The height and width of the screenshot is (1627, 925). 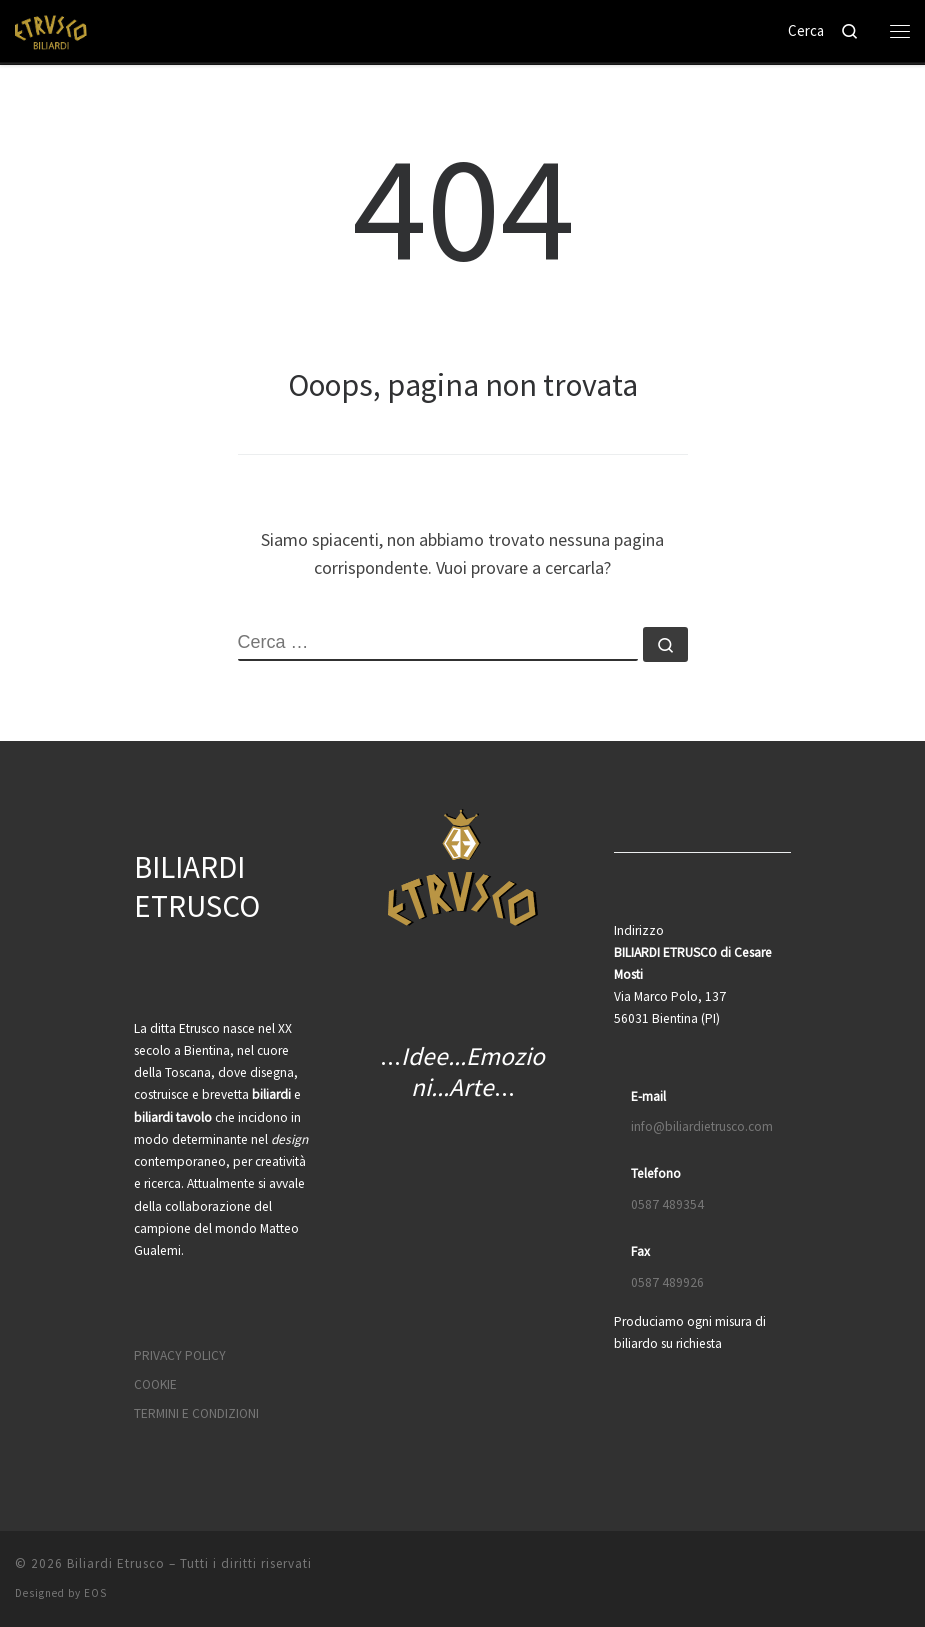 I want to click on 0587 489354, so click(x=667, y=1204).